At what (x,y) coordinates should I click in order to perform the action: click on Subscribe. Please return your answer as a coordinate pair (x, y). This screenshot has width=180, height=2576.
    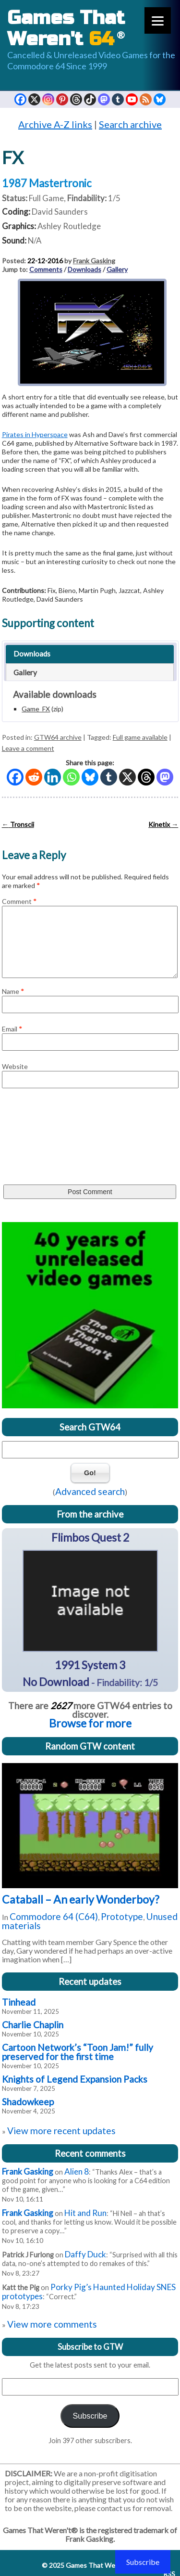
    Looking at the image, I should click on (90, 2415).